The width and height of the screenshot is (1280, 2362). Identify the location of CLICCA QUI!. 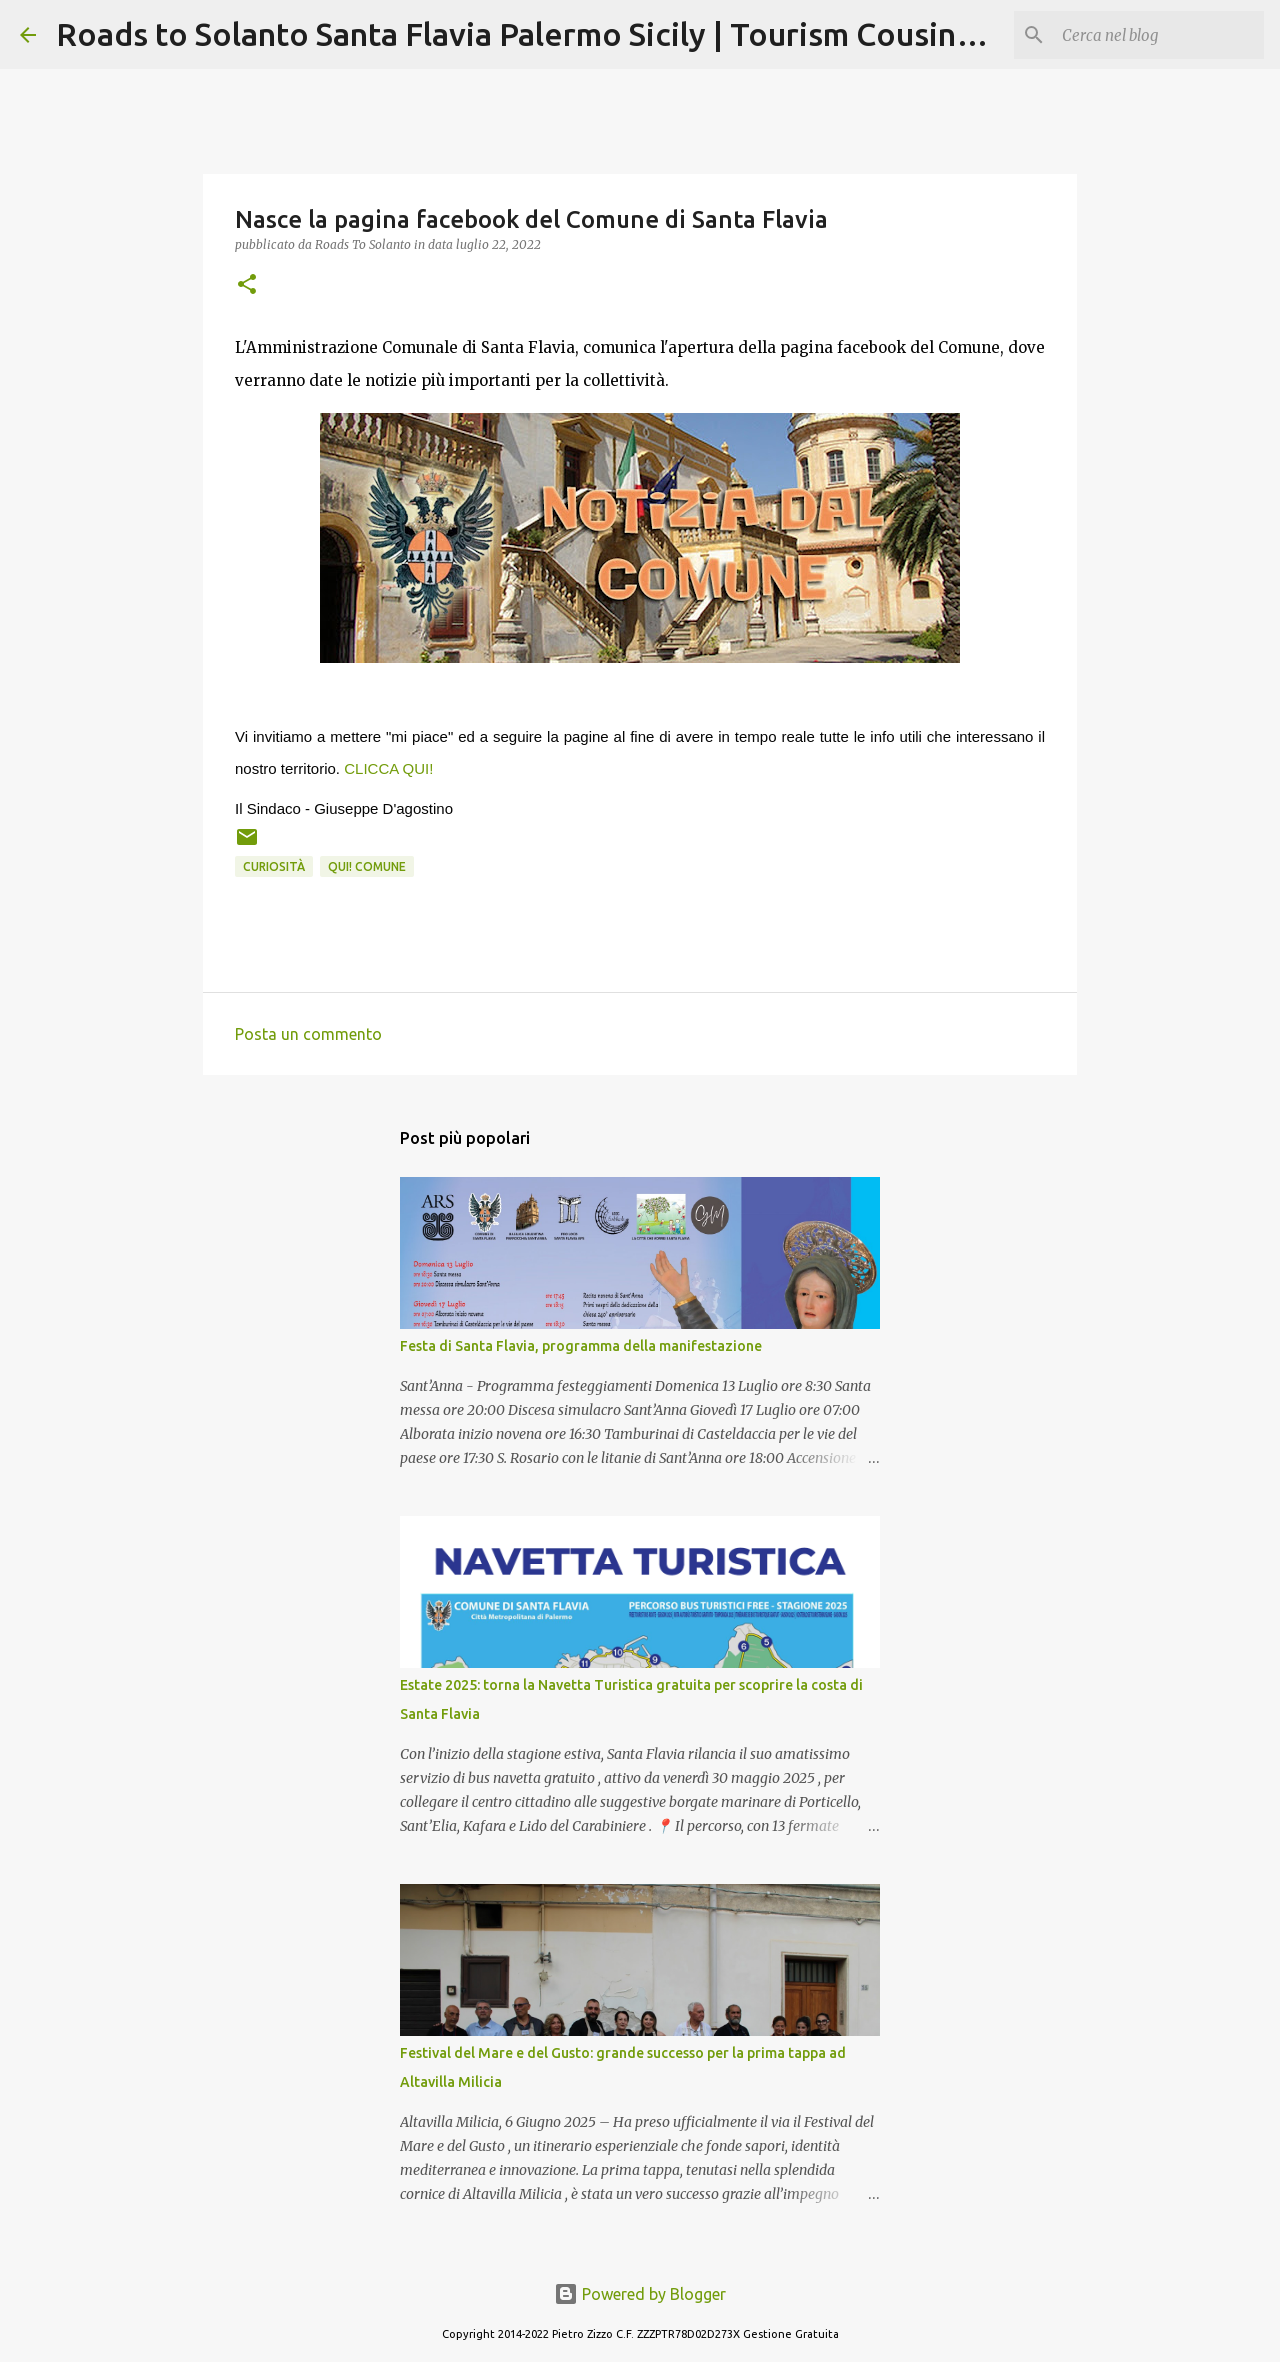
(388, 768).